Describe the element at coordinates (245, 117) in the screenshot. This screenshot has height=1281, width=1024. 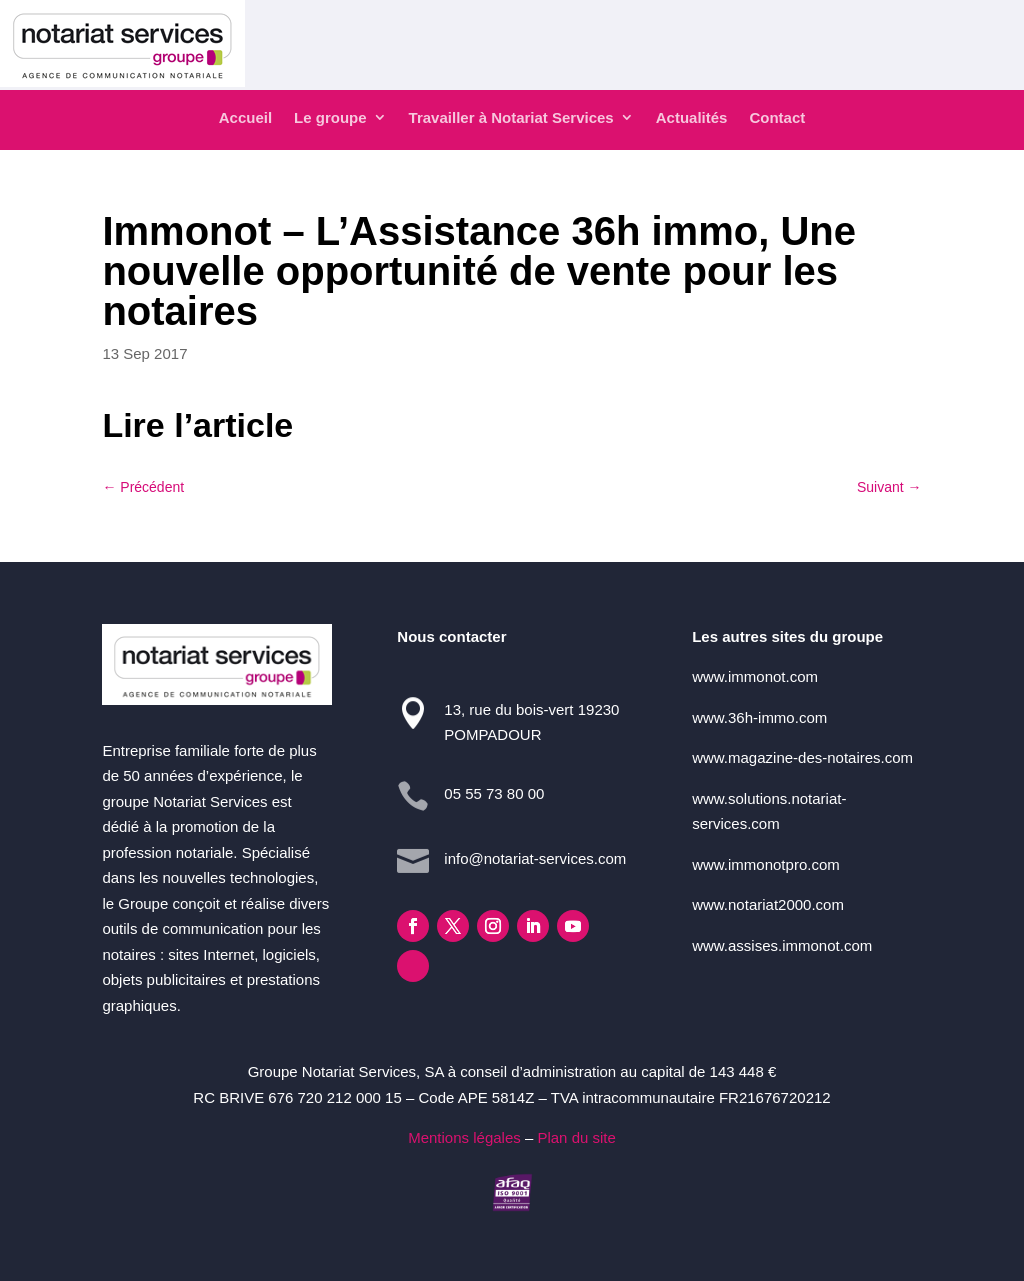
I see `Accueil` at that location.